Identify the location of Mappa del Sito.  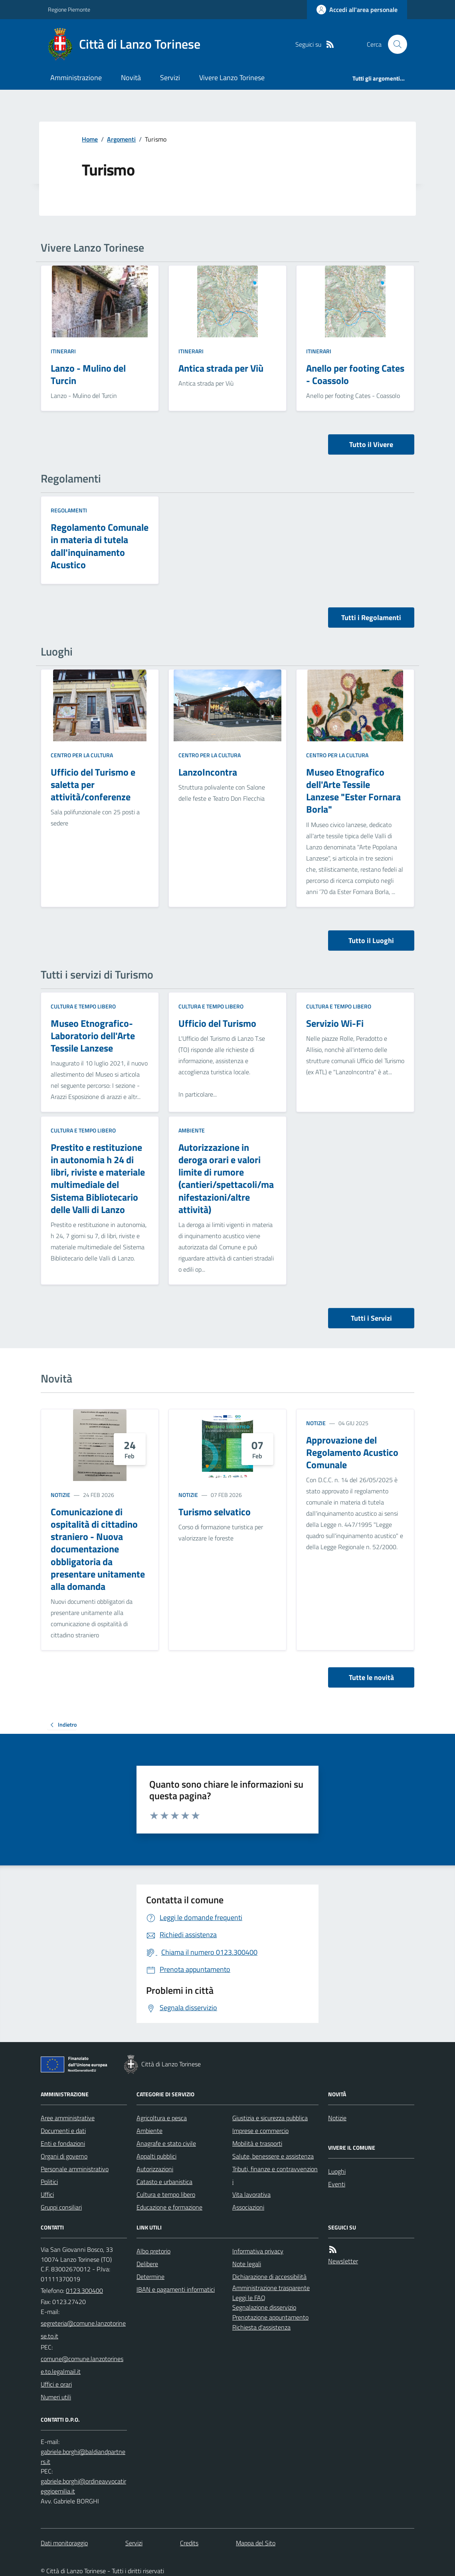
(255, 2543).